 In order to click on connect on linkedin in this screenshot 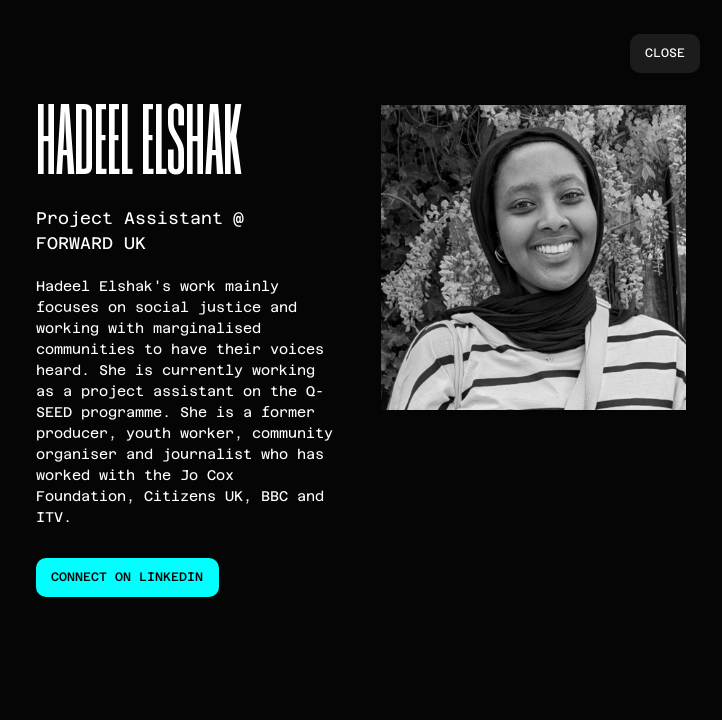, I will do `click(127, 577)`.